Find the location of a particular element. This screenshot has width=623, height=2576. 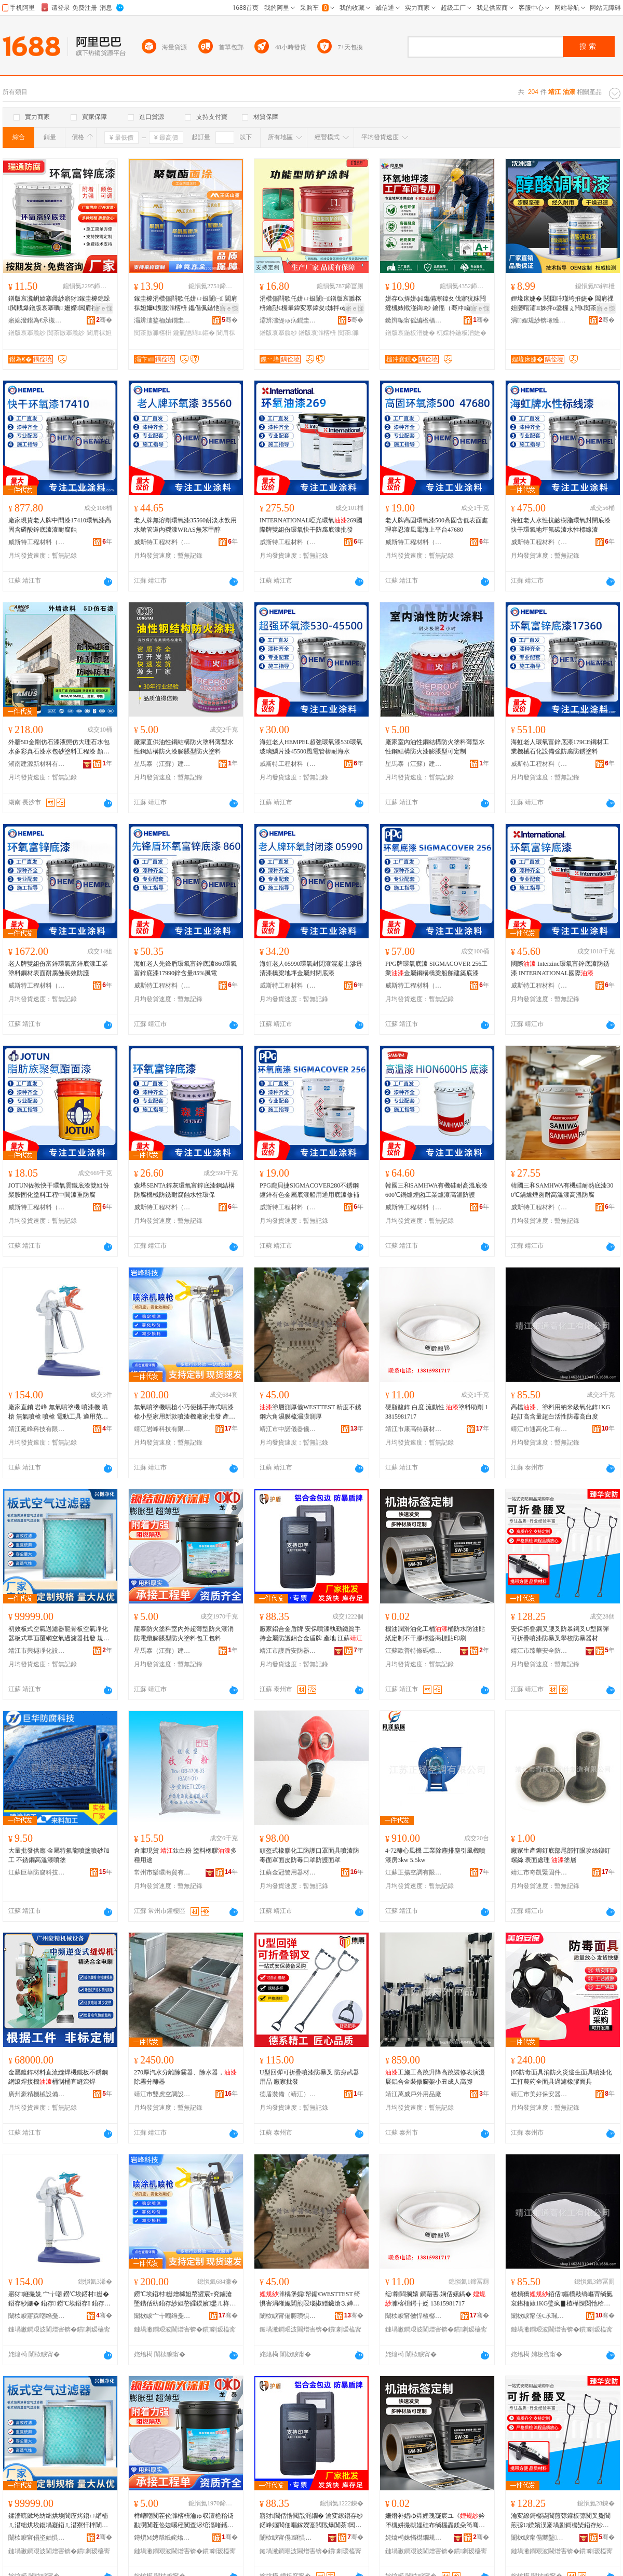

姘存€х挵姘фü鑴備寒鍏夊伐寤犺粖闁撻槻婊戝湴鍧紗 鑰愮（骞冲鍦板潽婕嗘按娉ュ湴闈㈡紗 is located at coordinates (435, 304).